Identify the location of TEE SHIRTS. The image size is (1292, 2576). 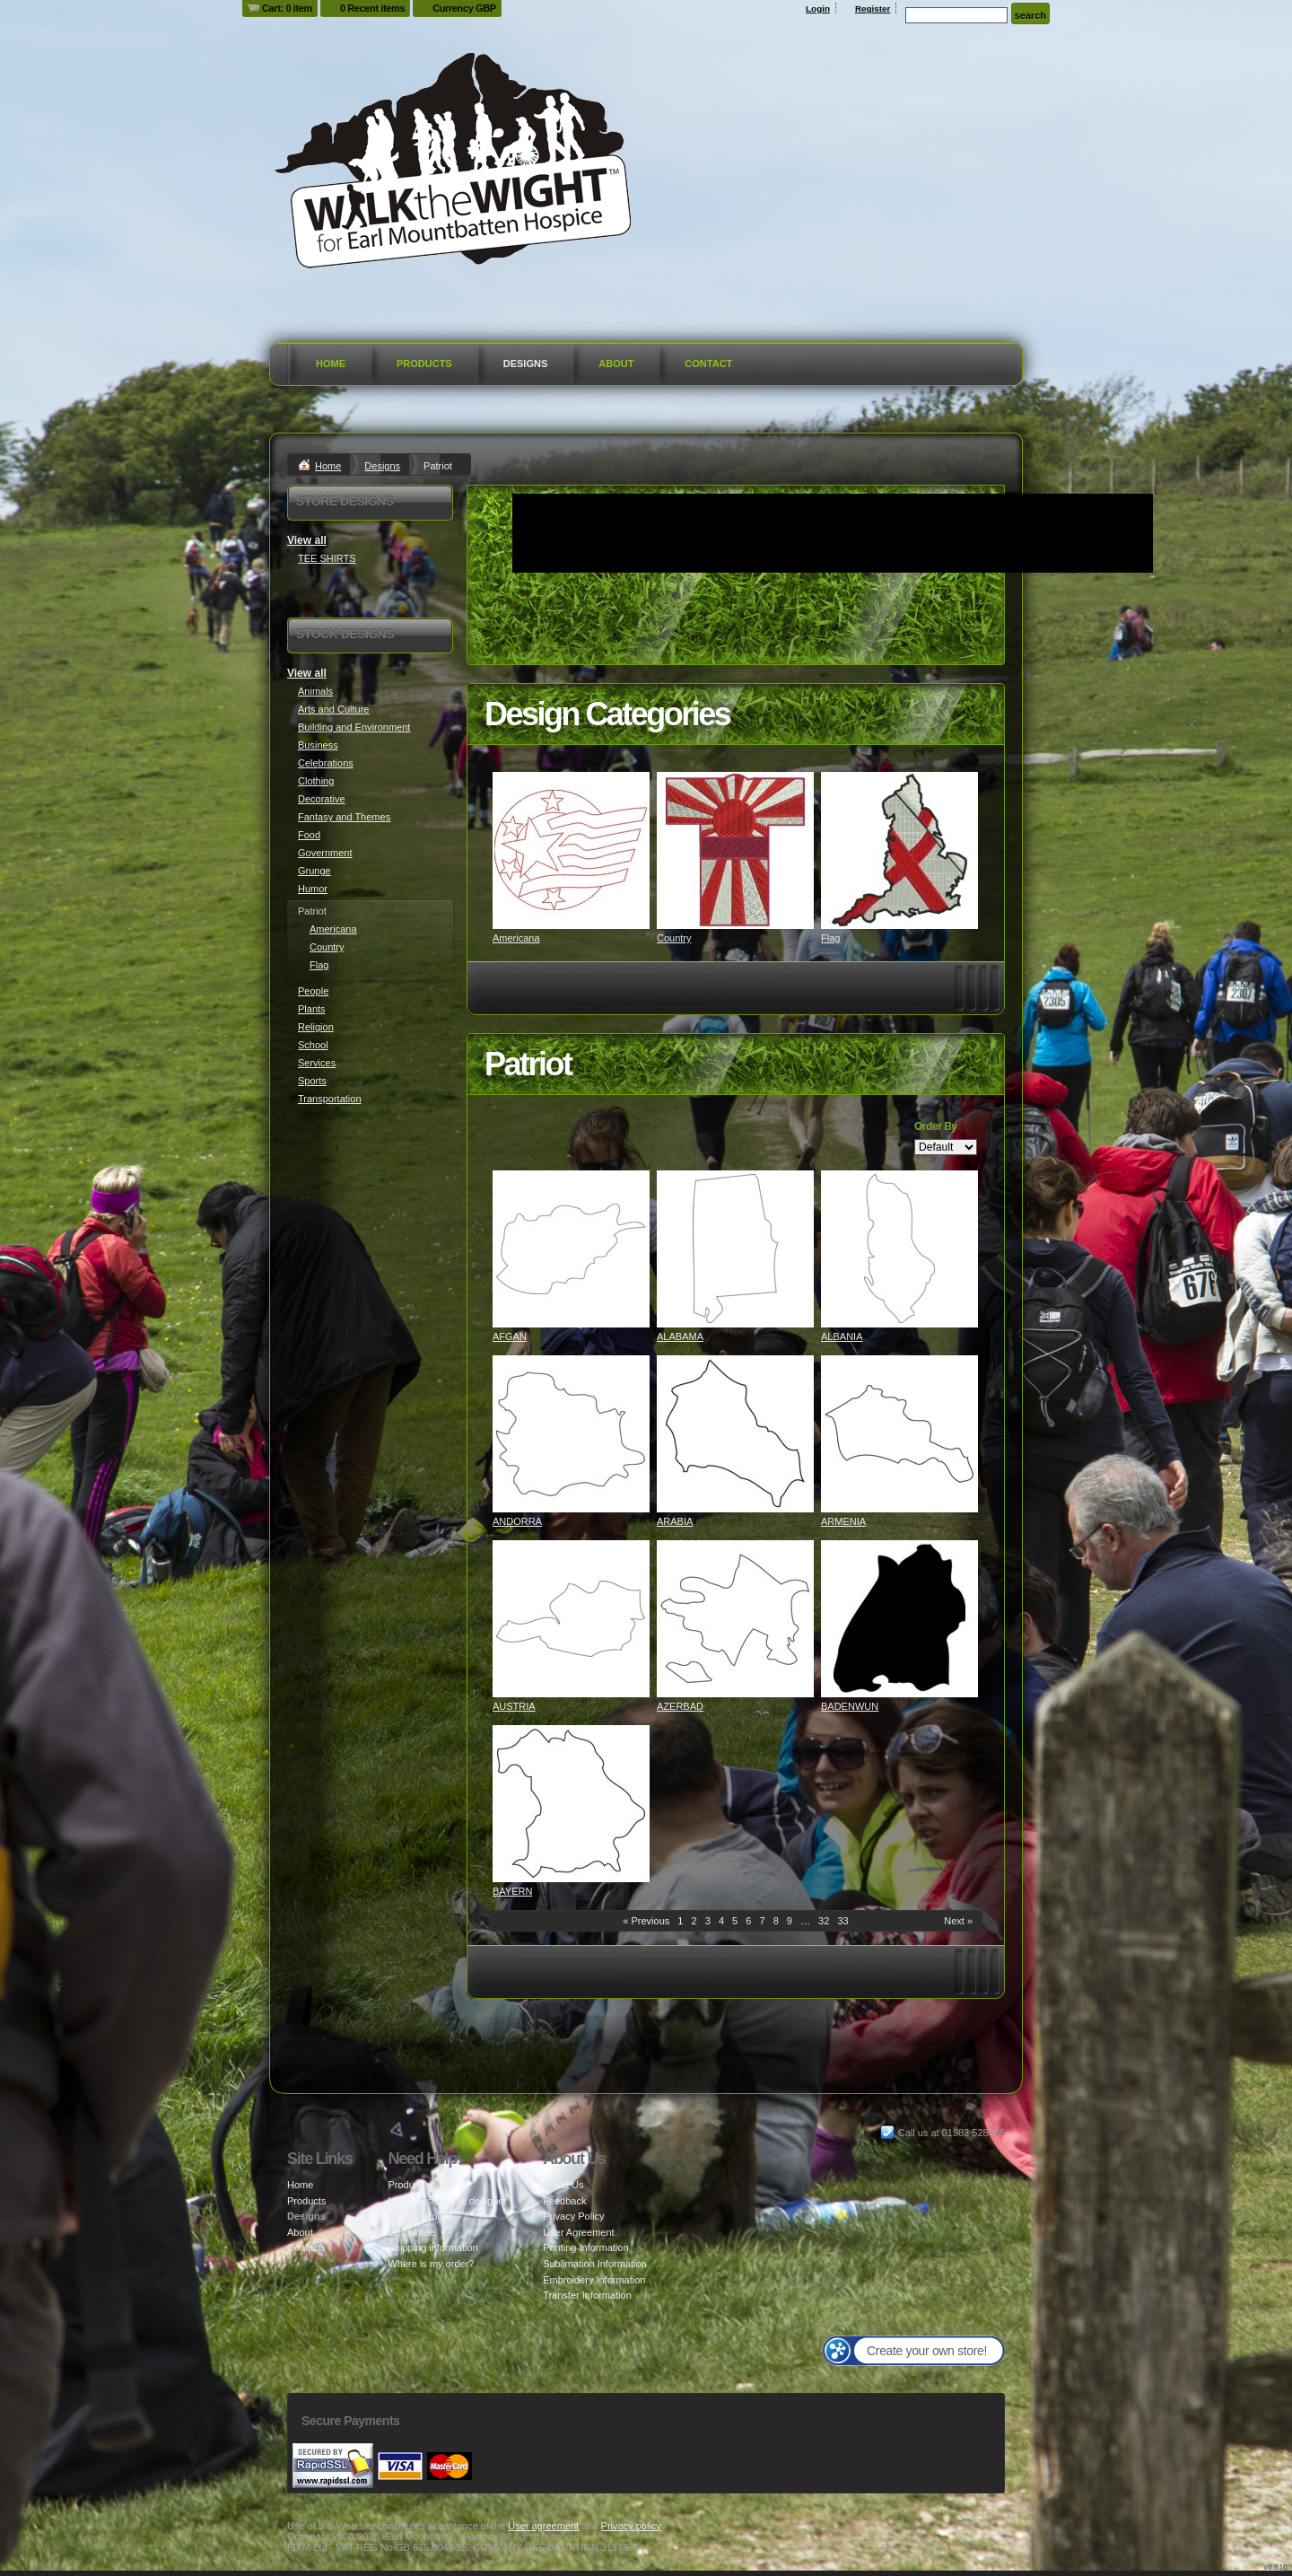
(327, 558).